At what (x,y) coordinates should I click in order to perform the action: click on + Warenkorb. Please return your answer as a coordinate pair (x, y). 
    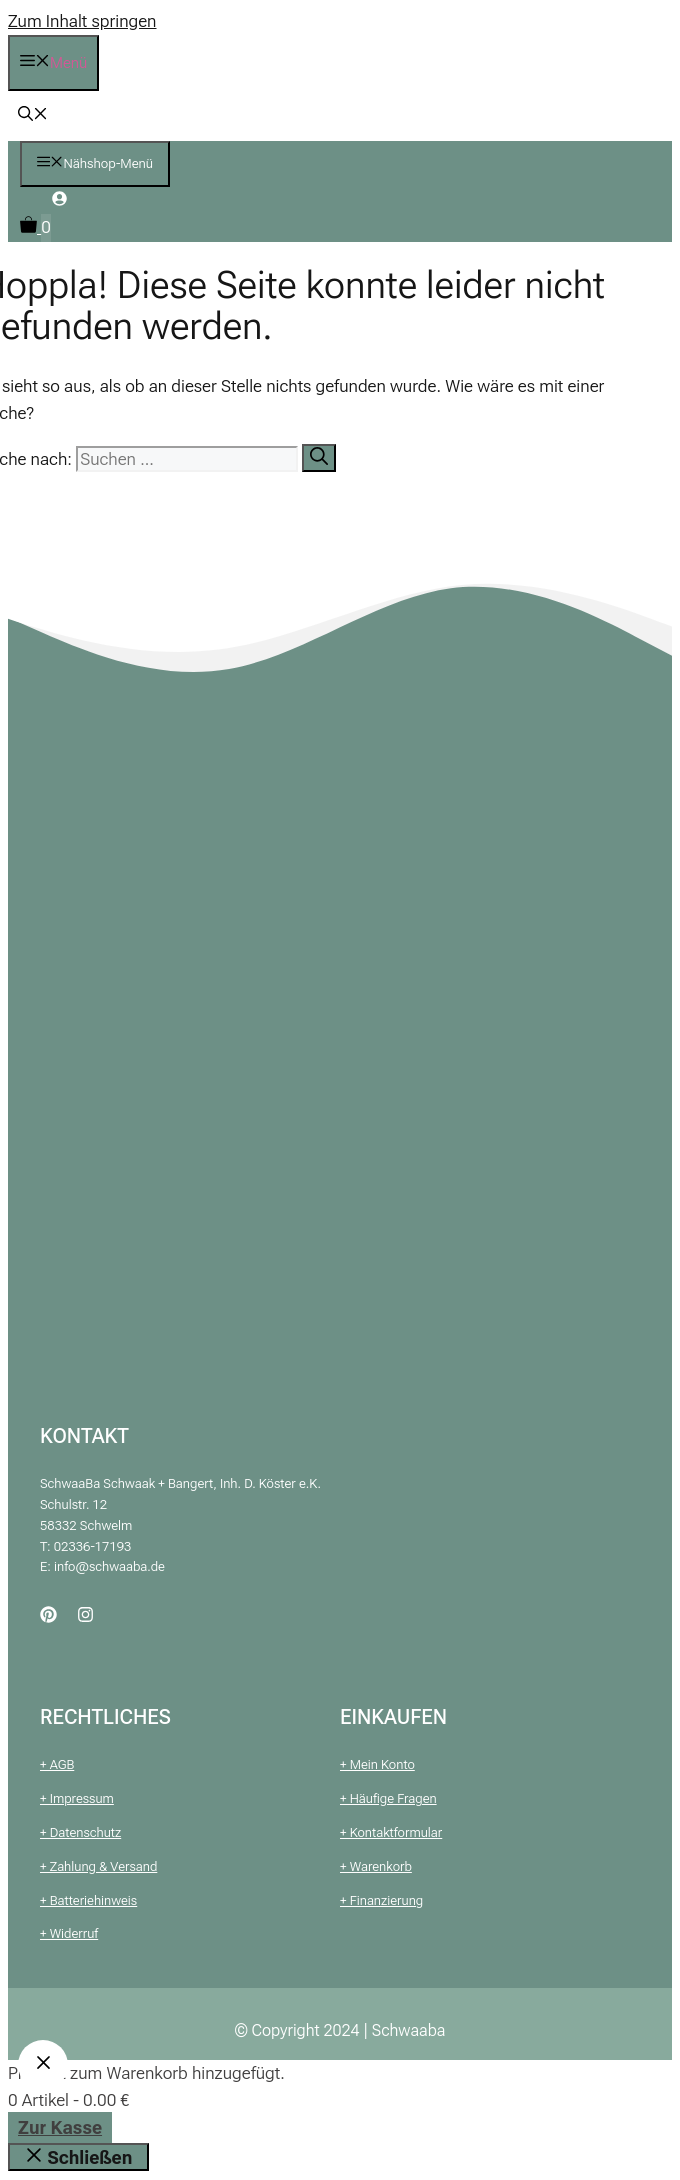
    Looking at the image, I should click on (376, 1866).